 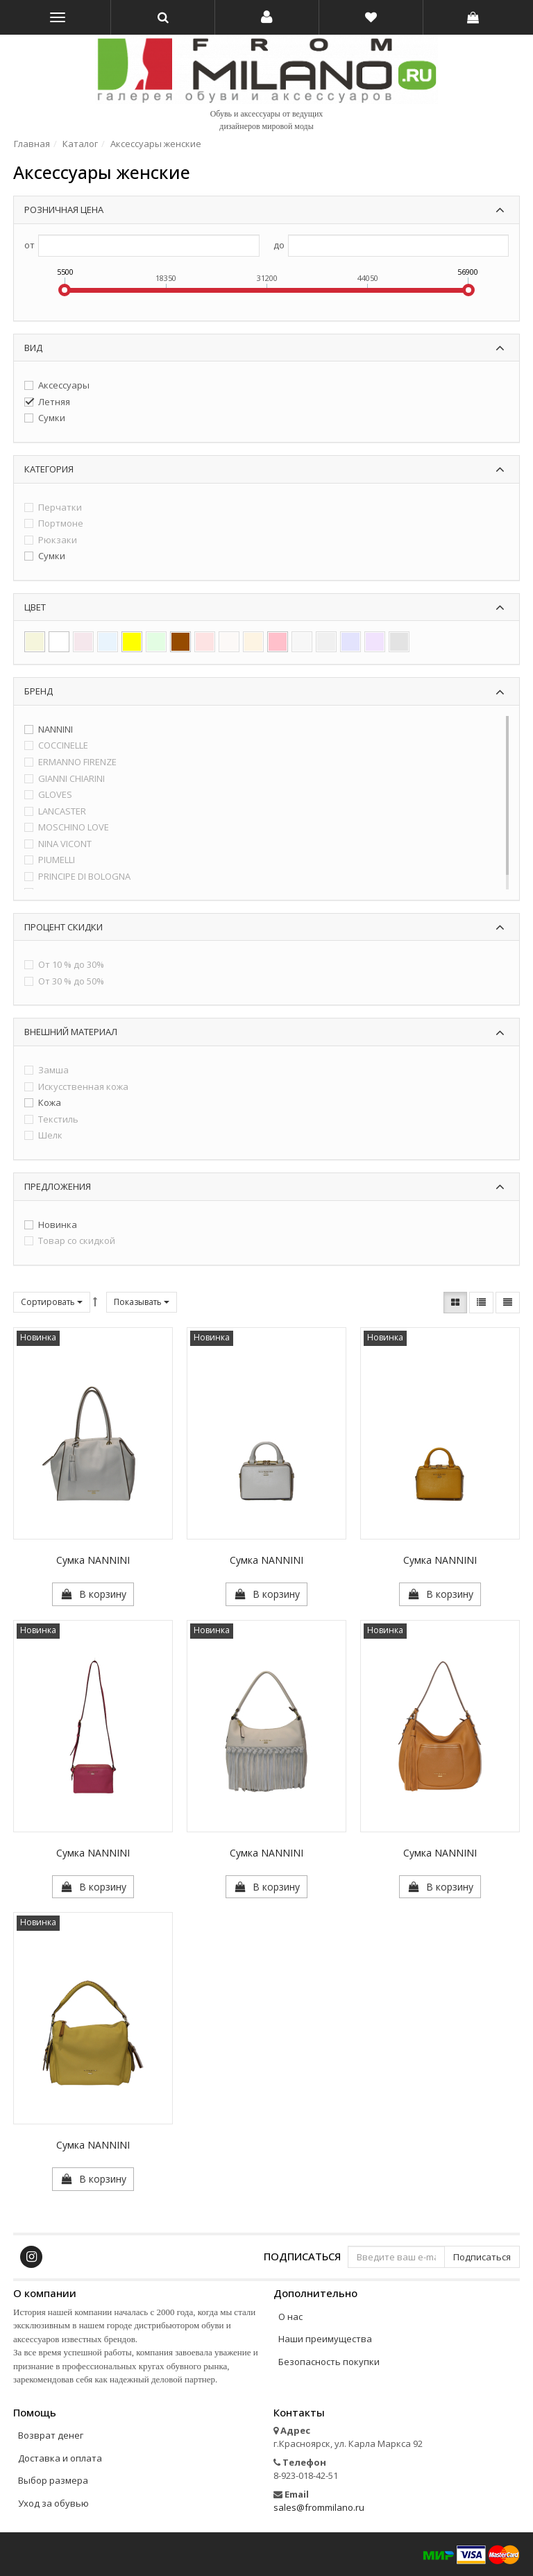 What do you see at coordinates (60, 2458) in the screenshot?
I see `Доставка и оплата` at bounding box center [60, 2458].